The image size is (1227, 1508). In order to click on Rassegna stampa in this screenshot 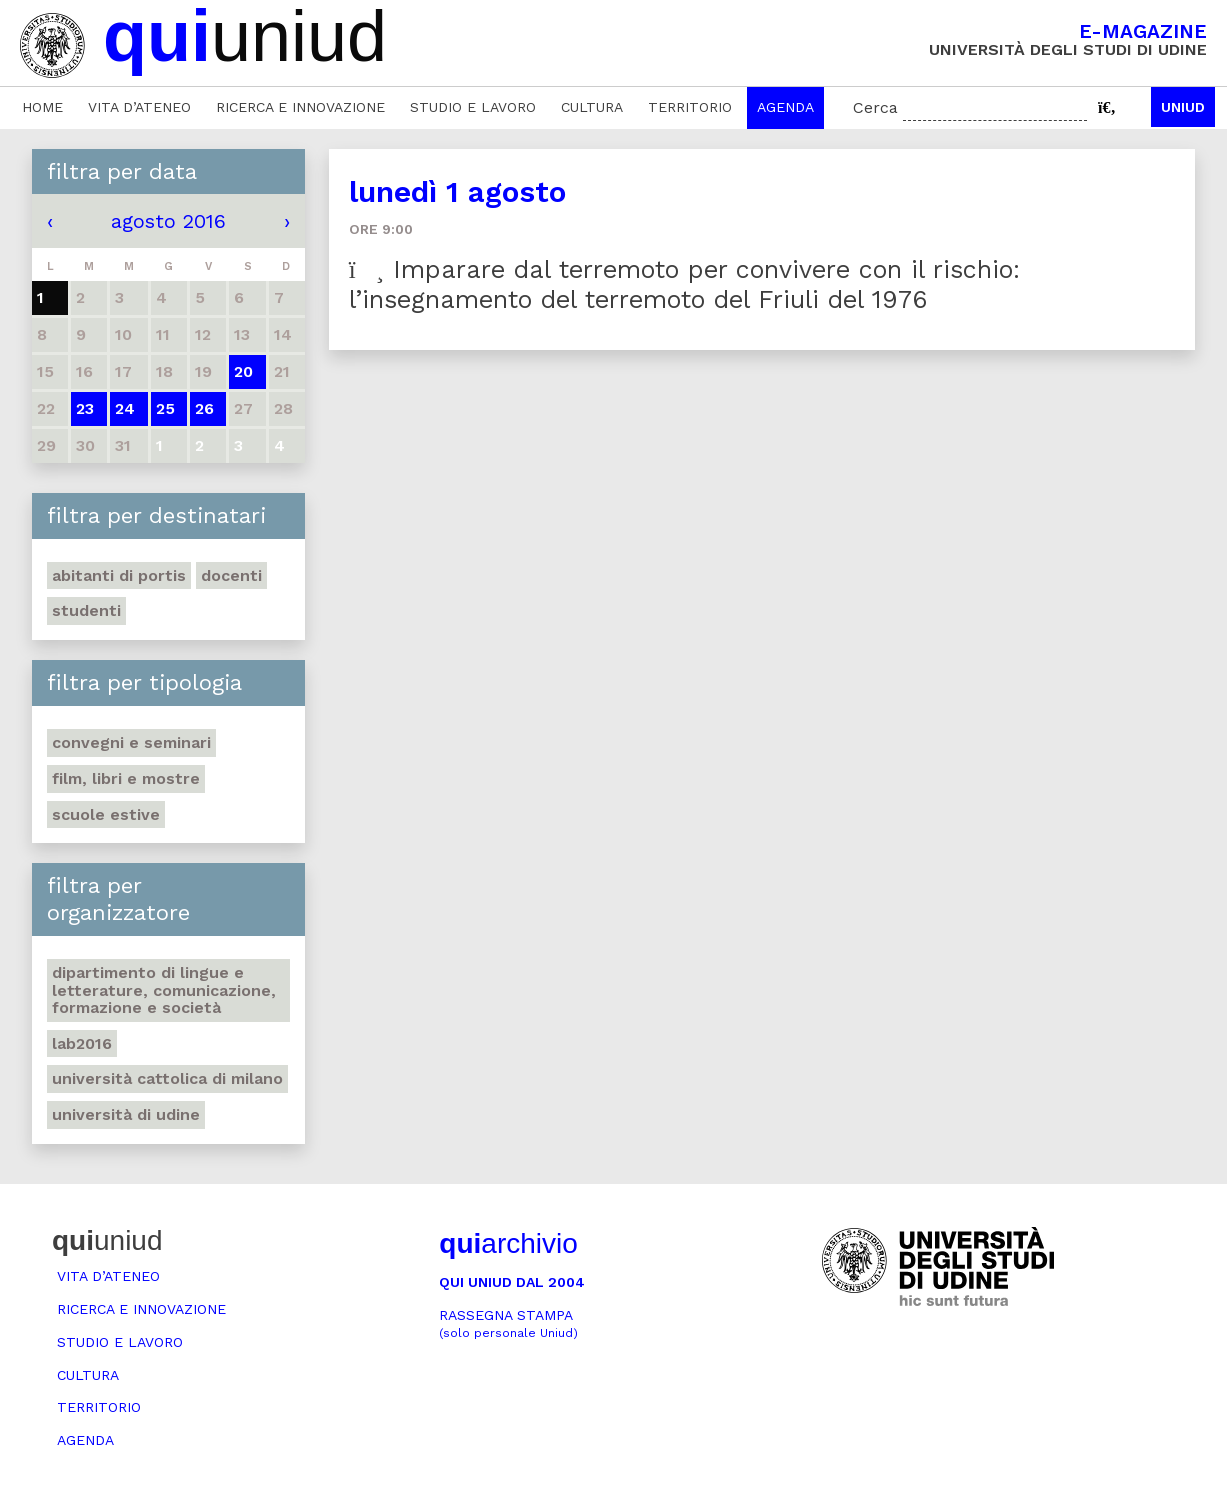, I will do `click(508, 1323)`.